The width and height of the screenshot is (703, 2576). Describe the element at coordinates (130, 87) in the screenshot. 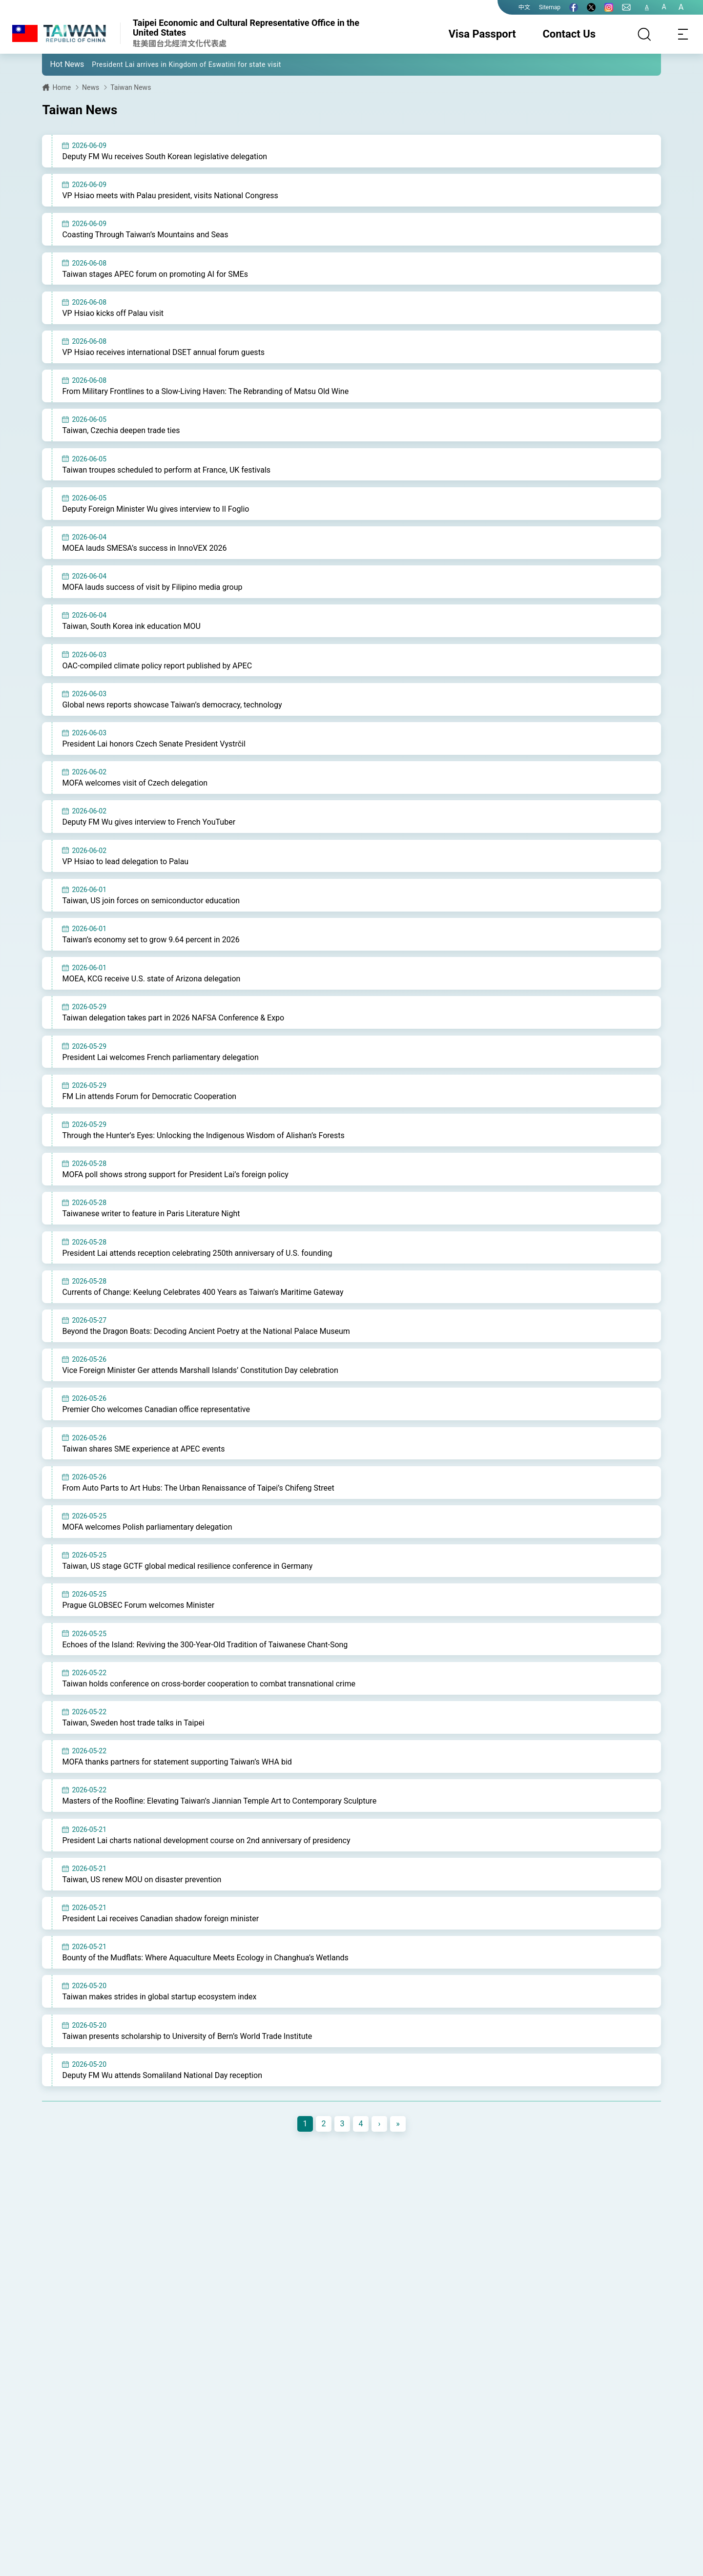

I see `Taiwan News` at that location.